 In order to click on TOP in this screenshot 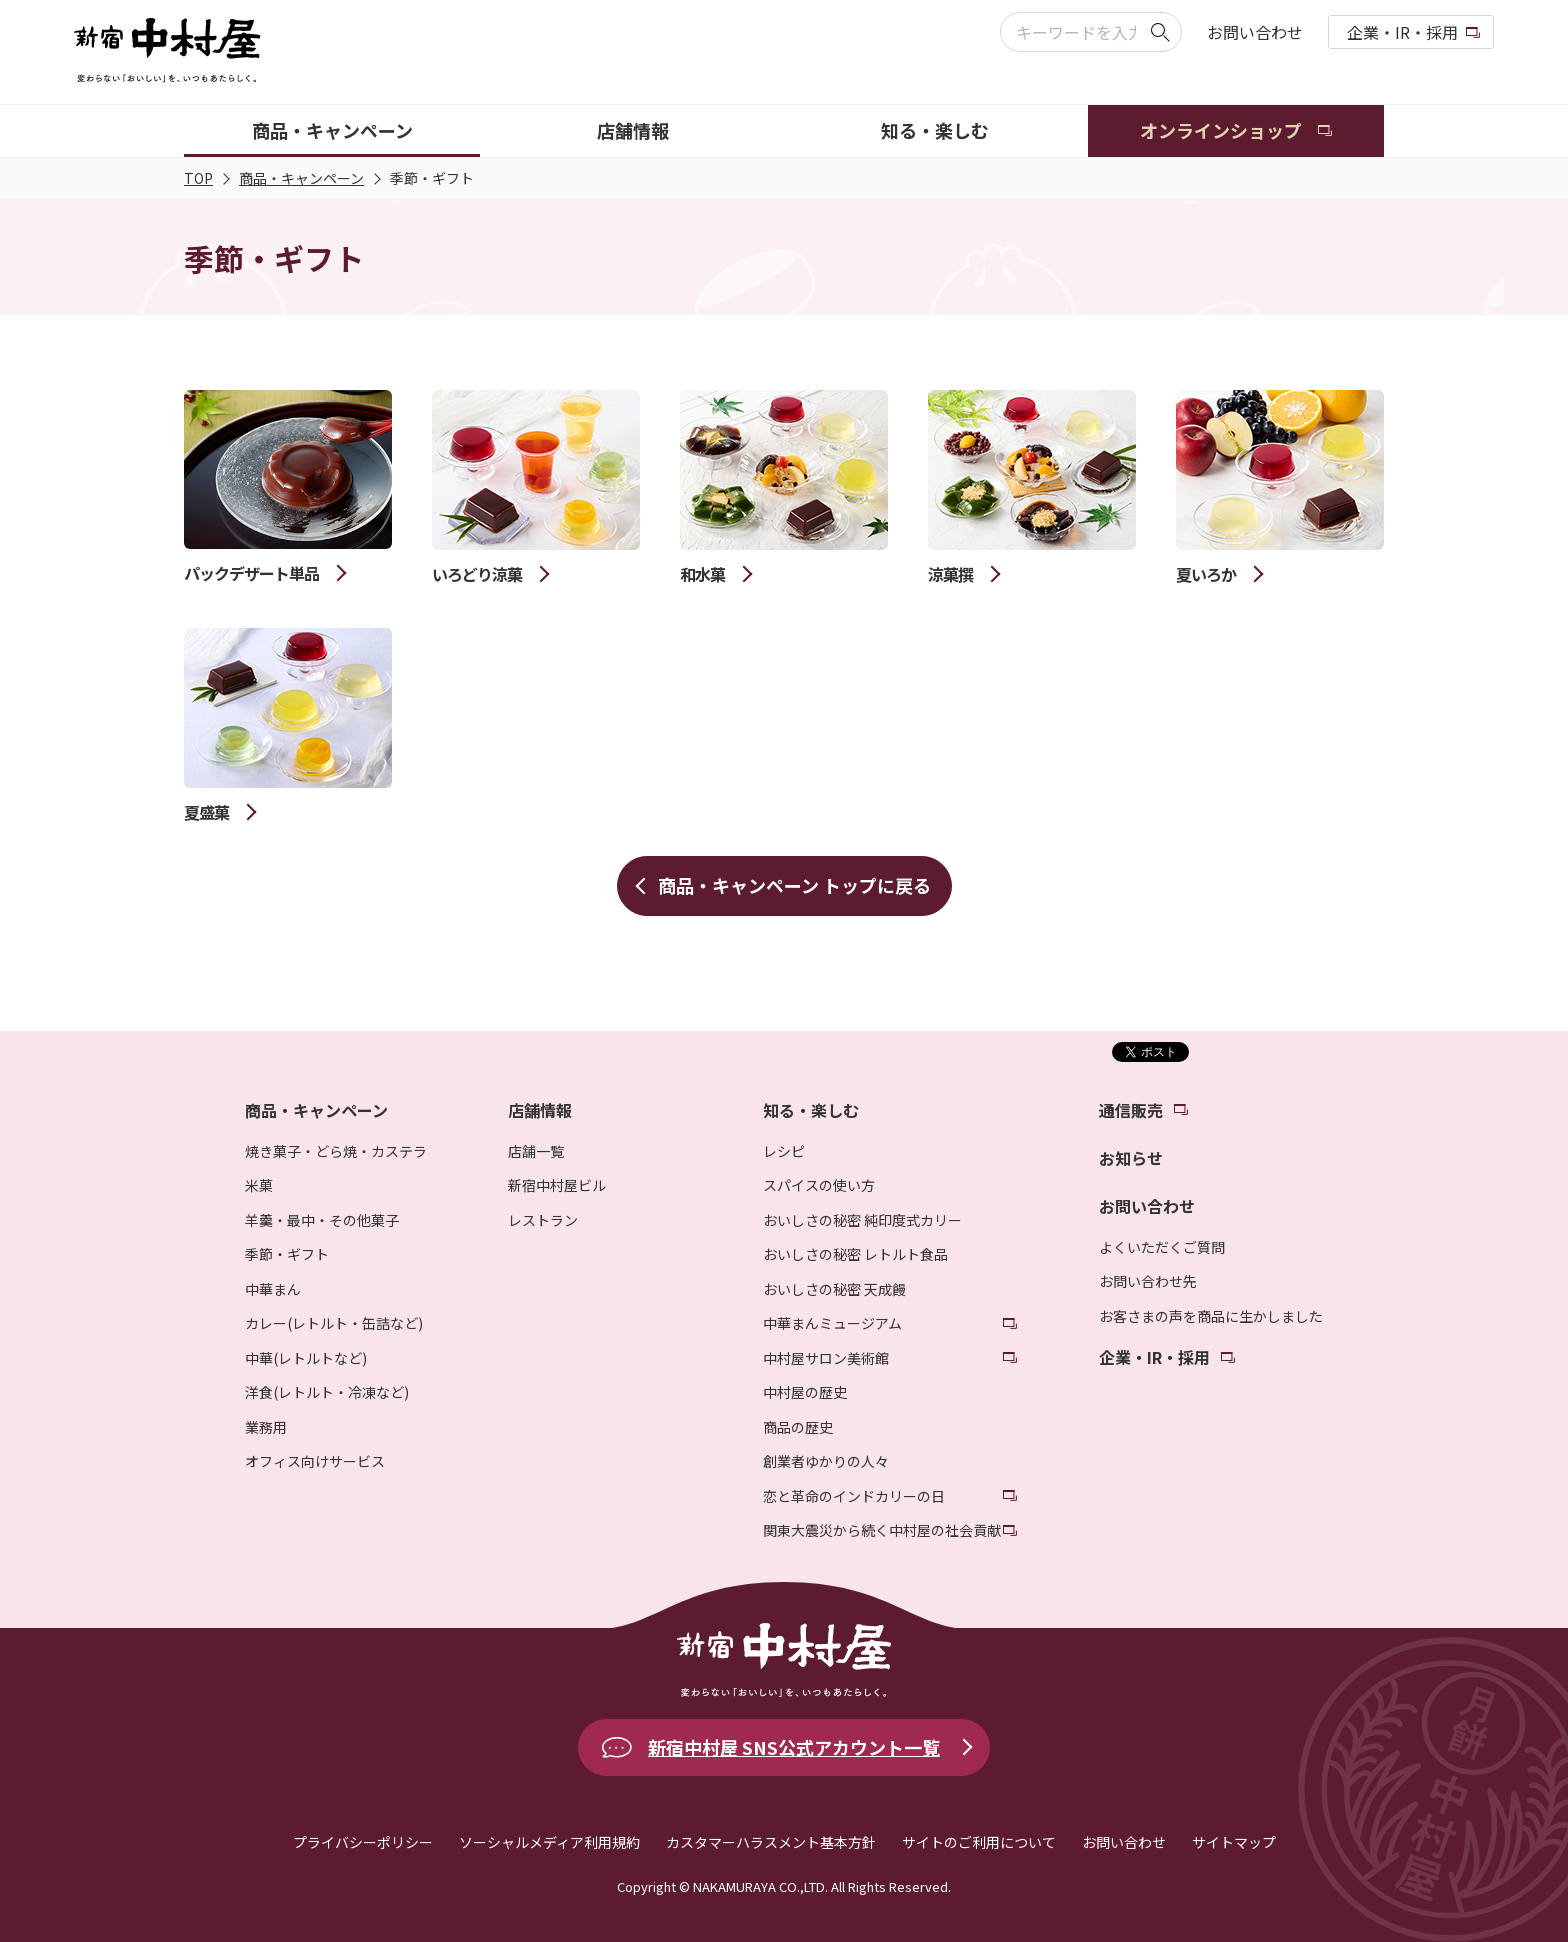, I will do `click(198, 178)`.